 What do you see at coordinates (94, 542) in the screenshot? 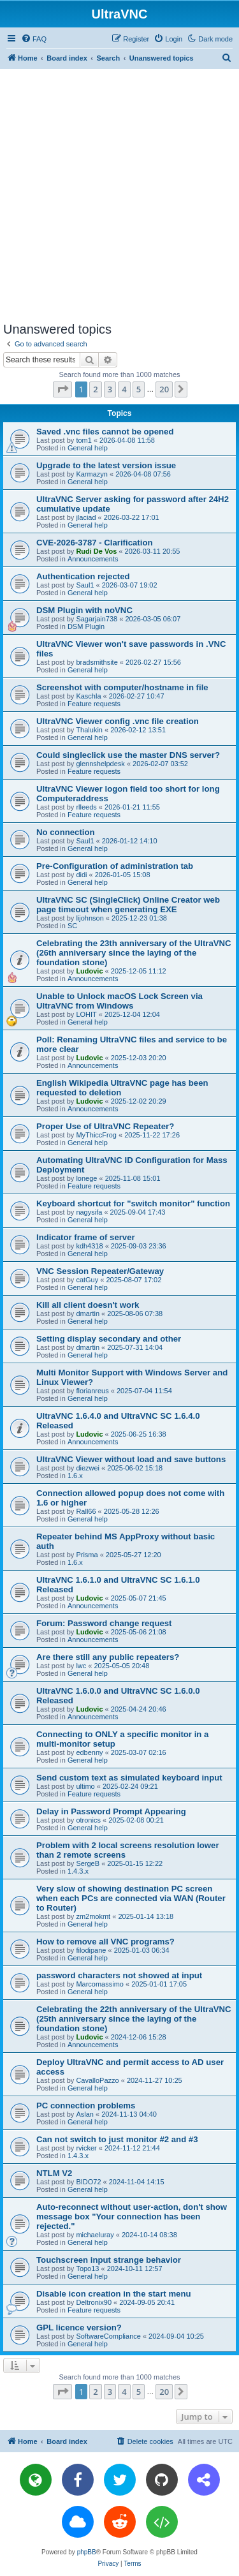
I see `CVE-2026-3787 - Clarification` at bounding box center [94, 542].